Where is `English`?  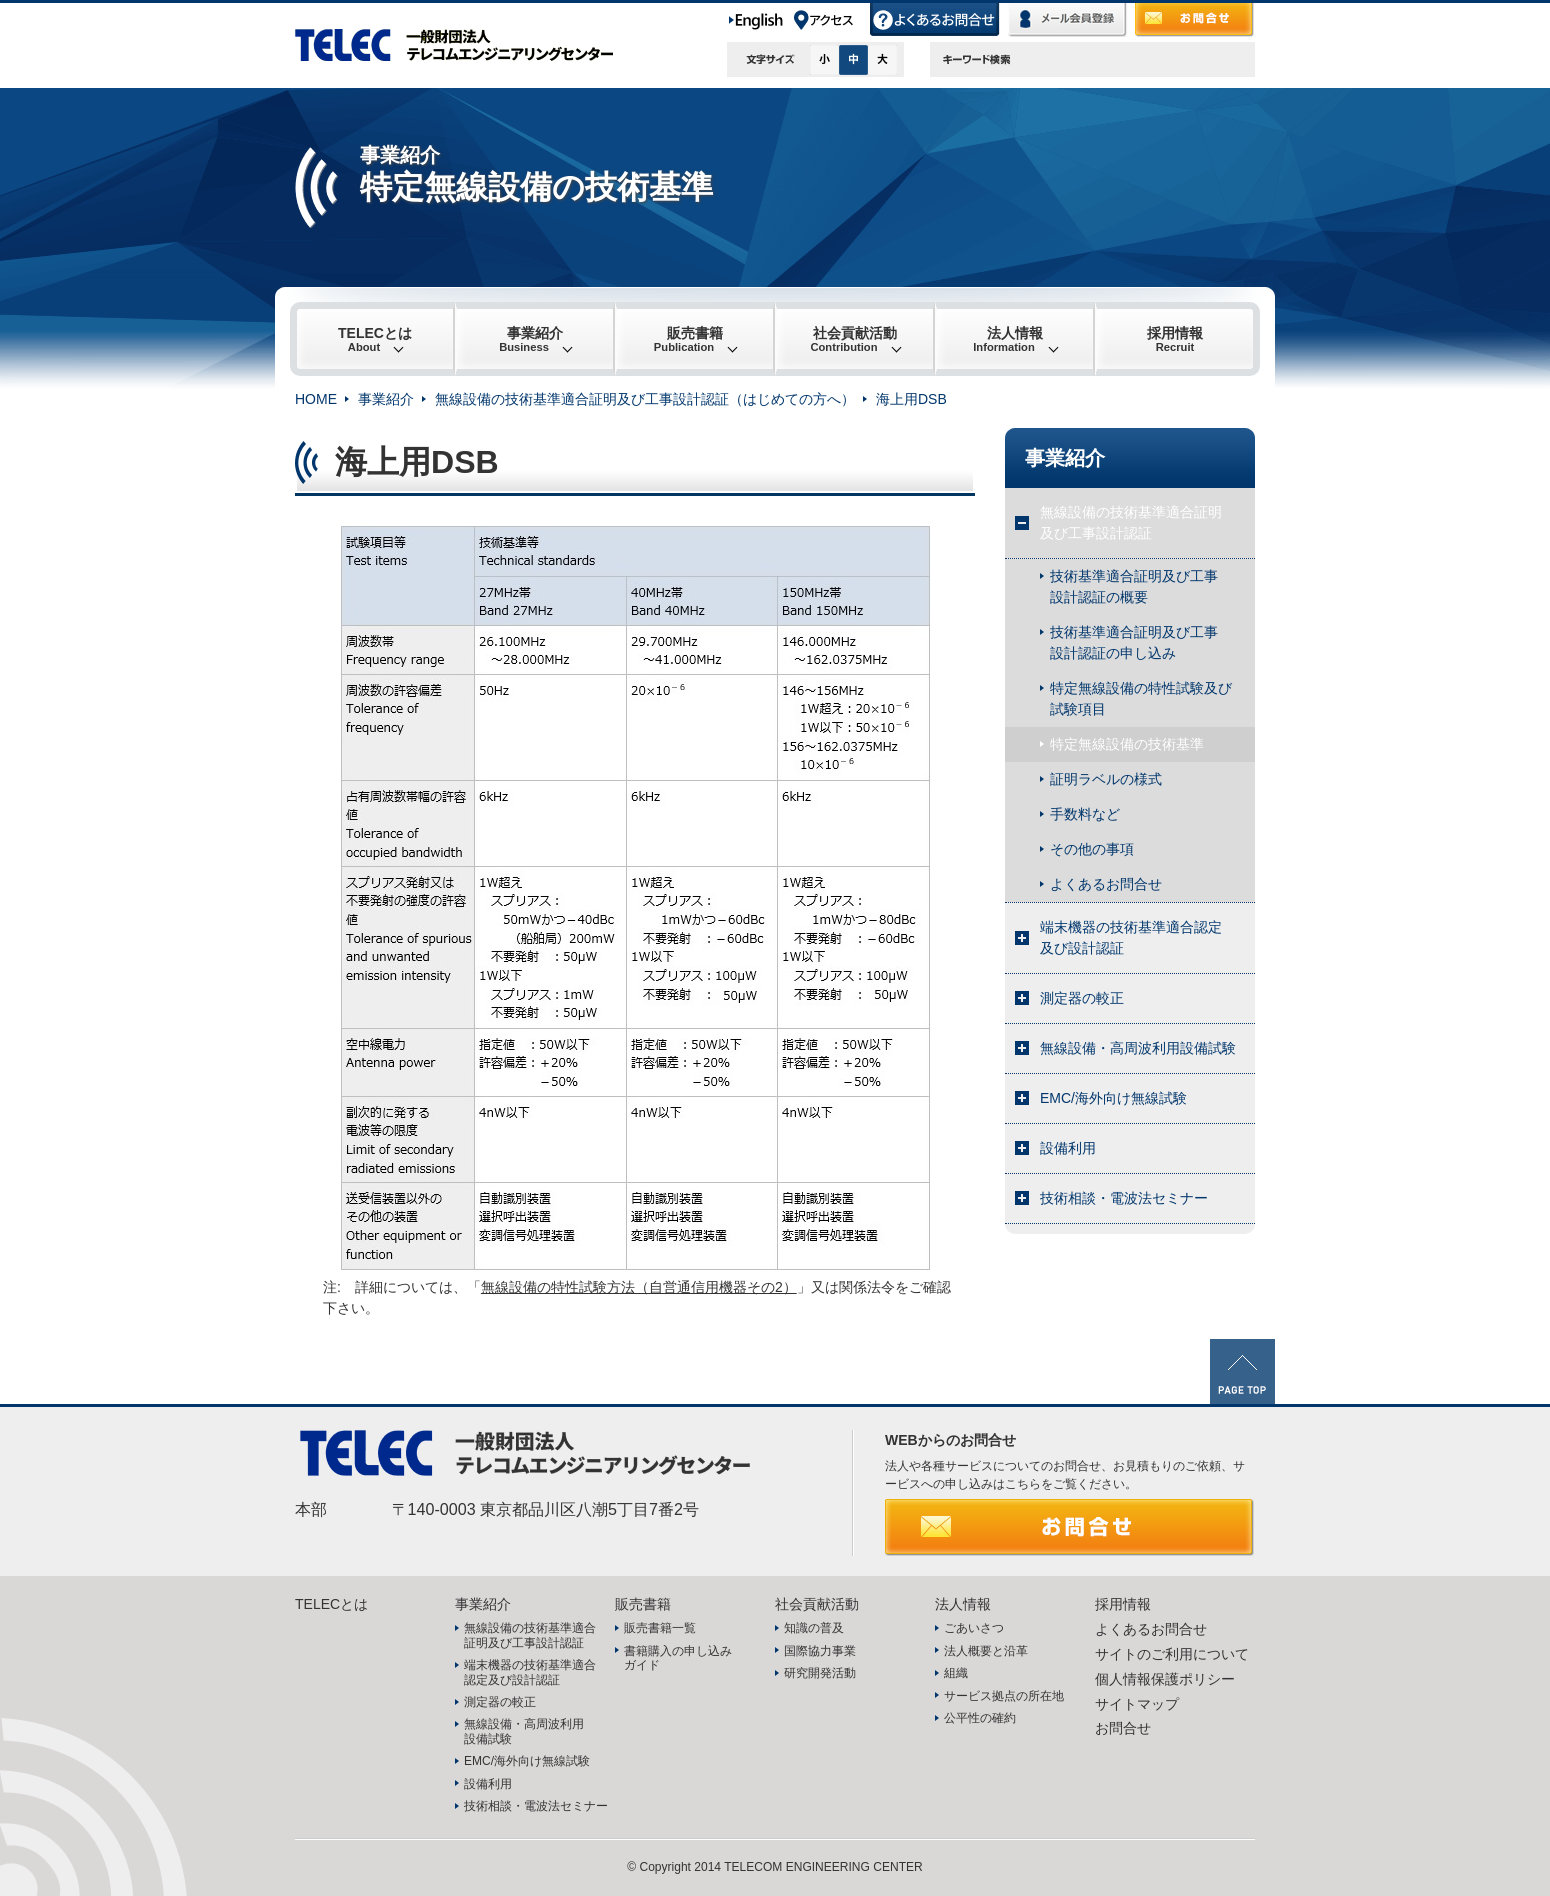 English is located at coordinates (759, 20).